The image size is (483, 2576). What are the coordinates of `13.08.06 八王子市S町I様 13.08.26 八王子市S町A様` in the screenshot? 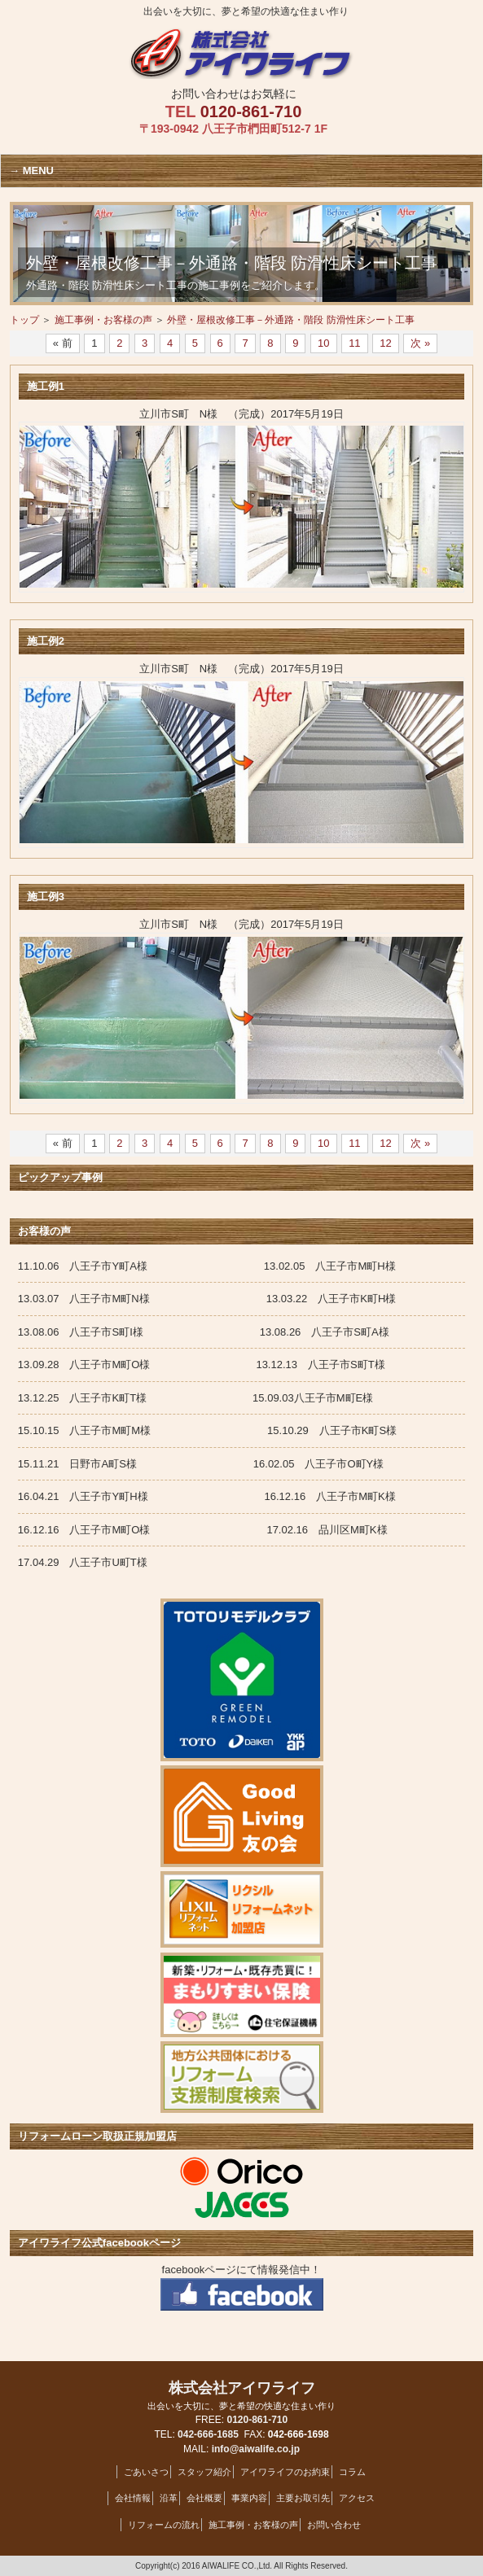 It's located at (209, 1332).